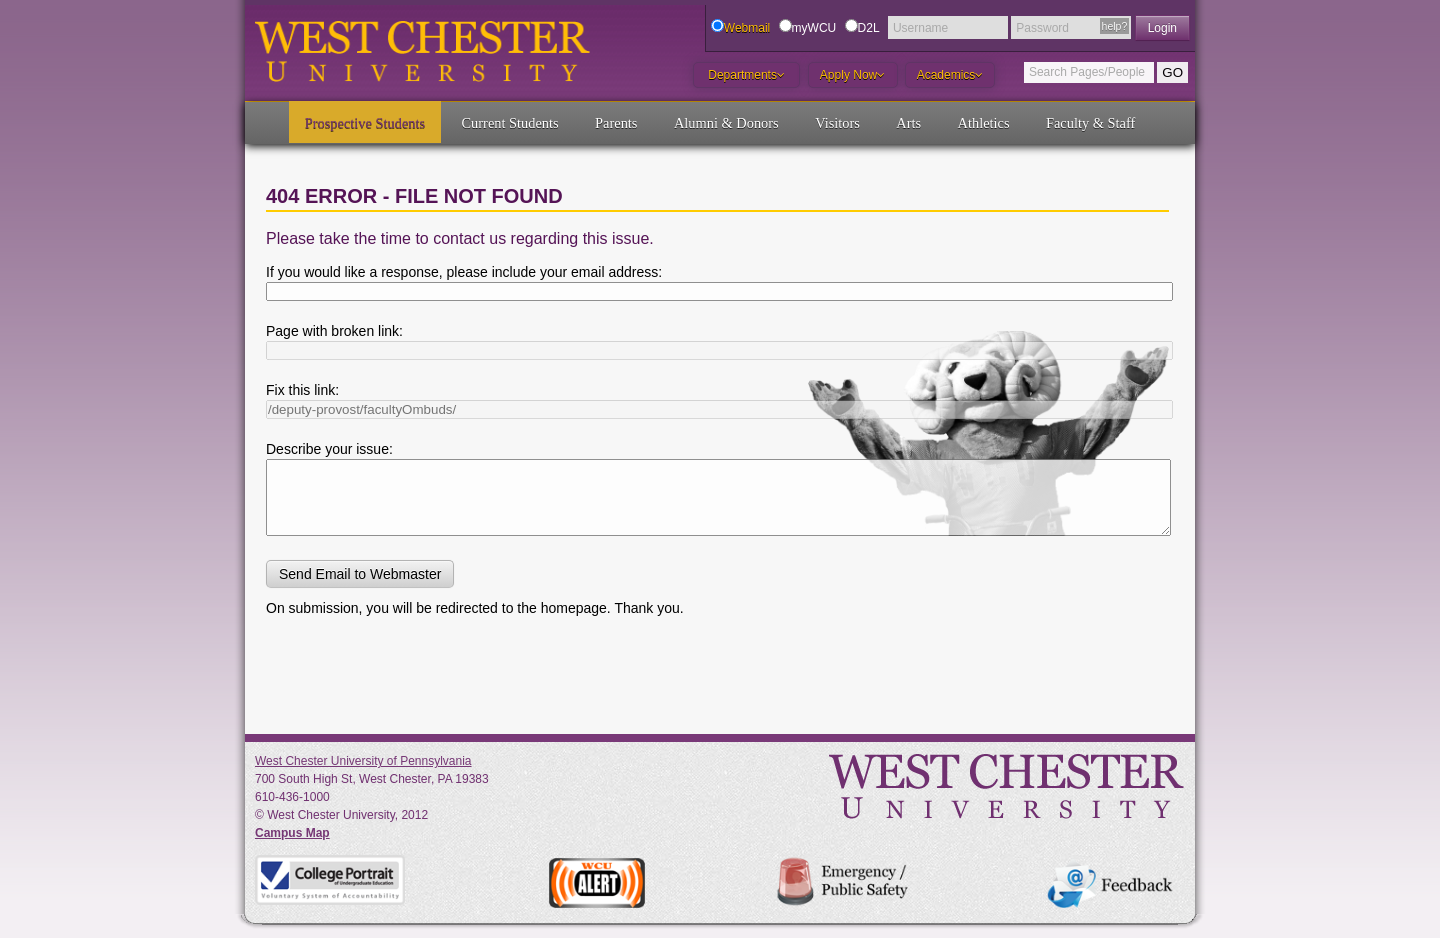 This screenshot has height=938, width=1440. What do you see at coordinates (1115, 26) in the screenshot?
I see `help?` at bounding box center [1115, 26].